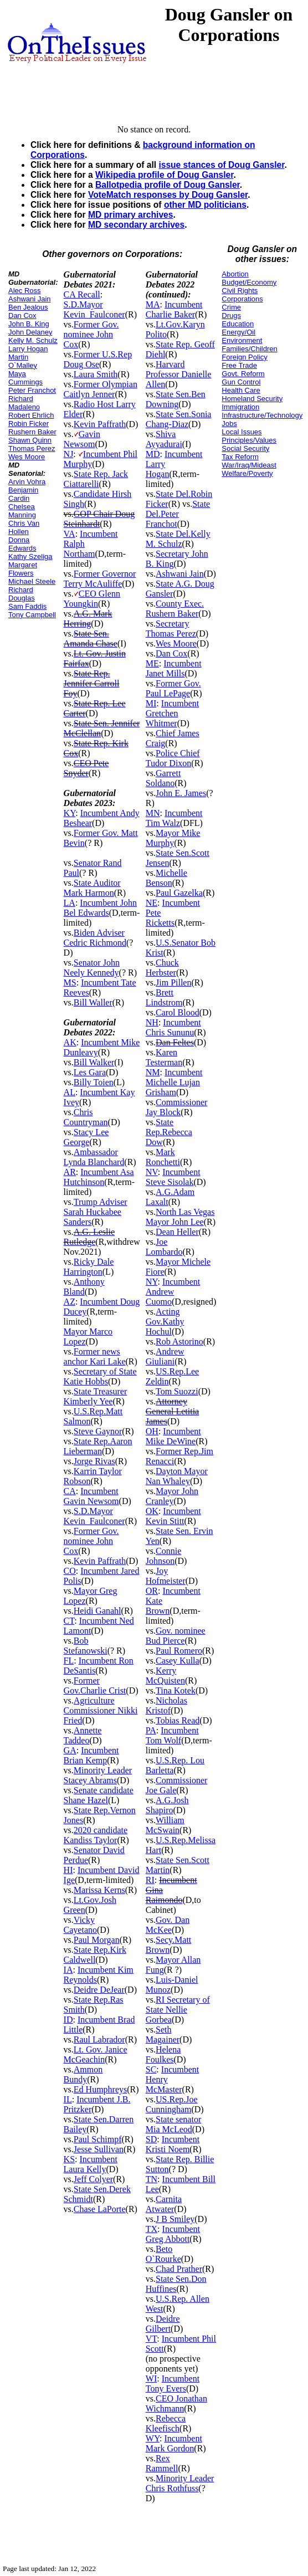  I want to click on CO, so click(70, 1571).